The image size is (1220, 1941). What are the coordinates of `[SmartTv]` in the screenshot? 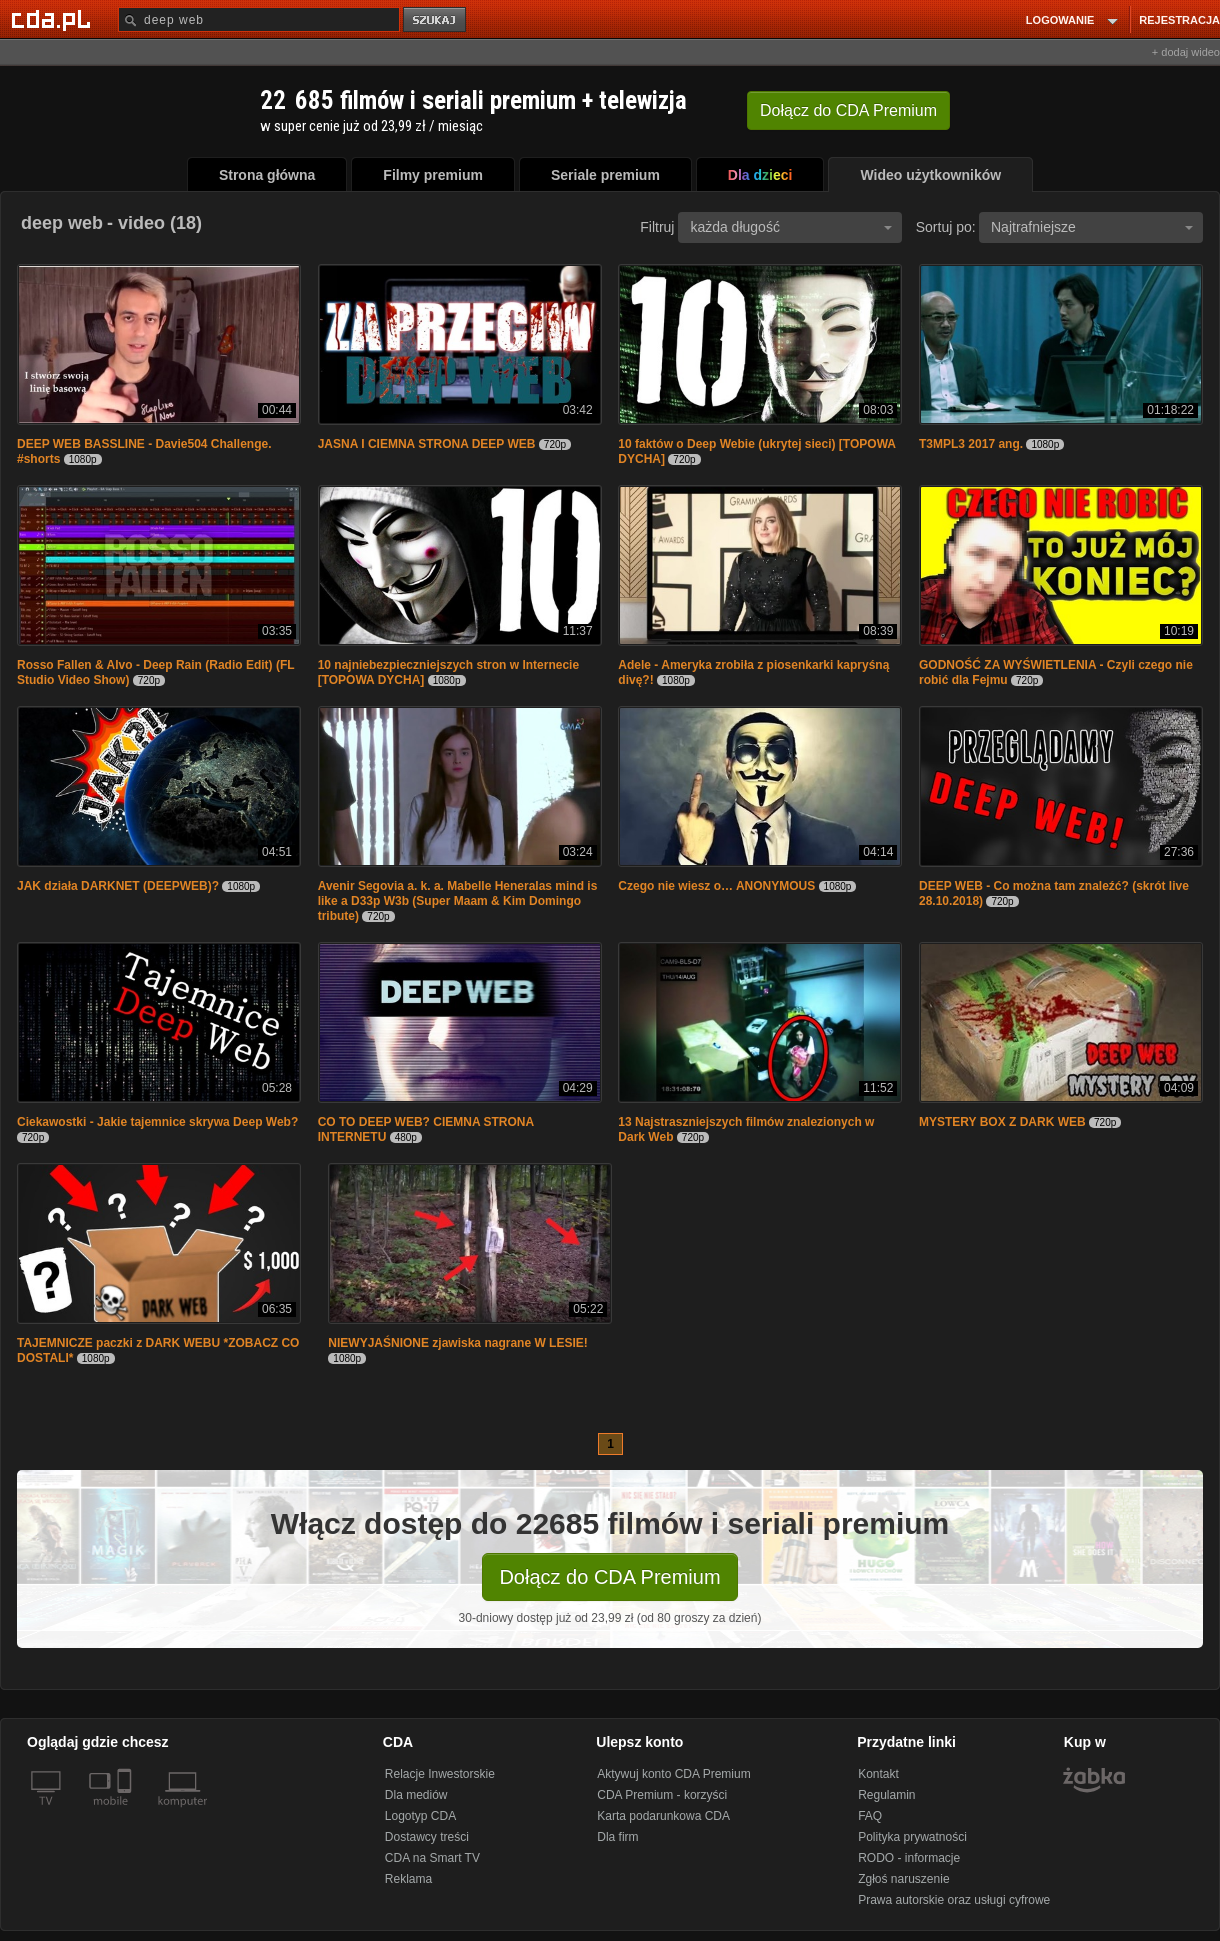 It's located at (126, 1813).